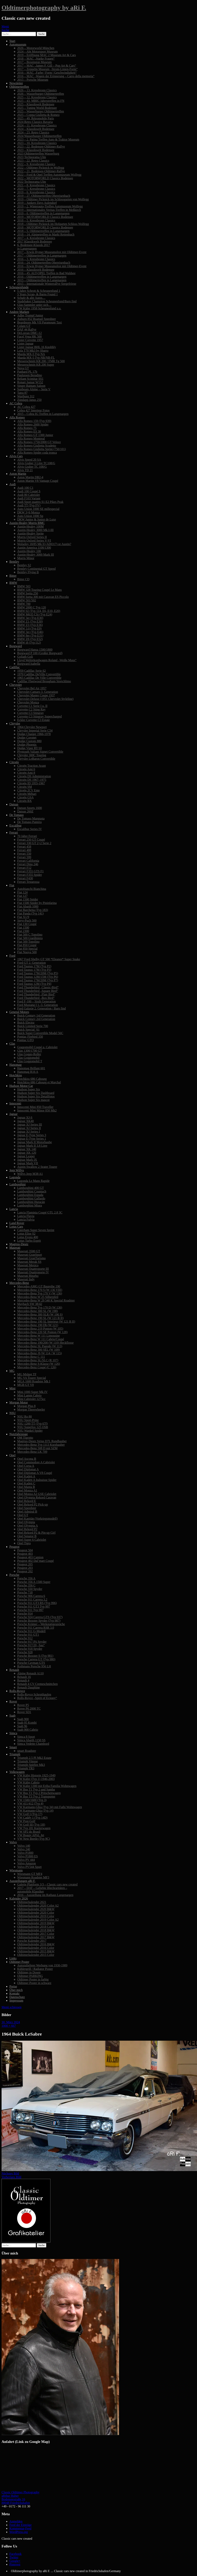  I want to click on Willys Jeep M38 A1, so click(30, 1173).